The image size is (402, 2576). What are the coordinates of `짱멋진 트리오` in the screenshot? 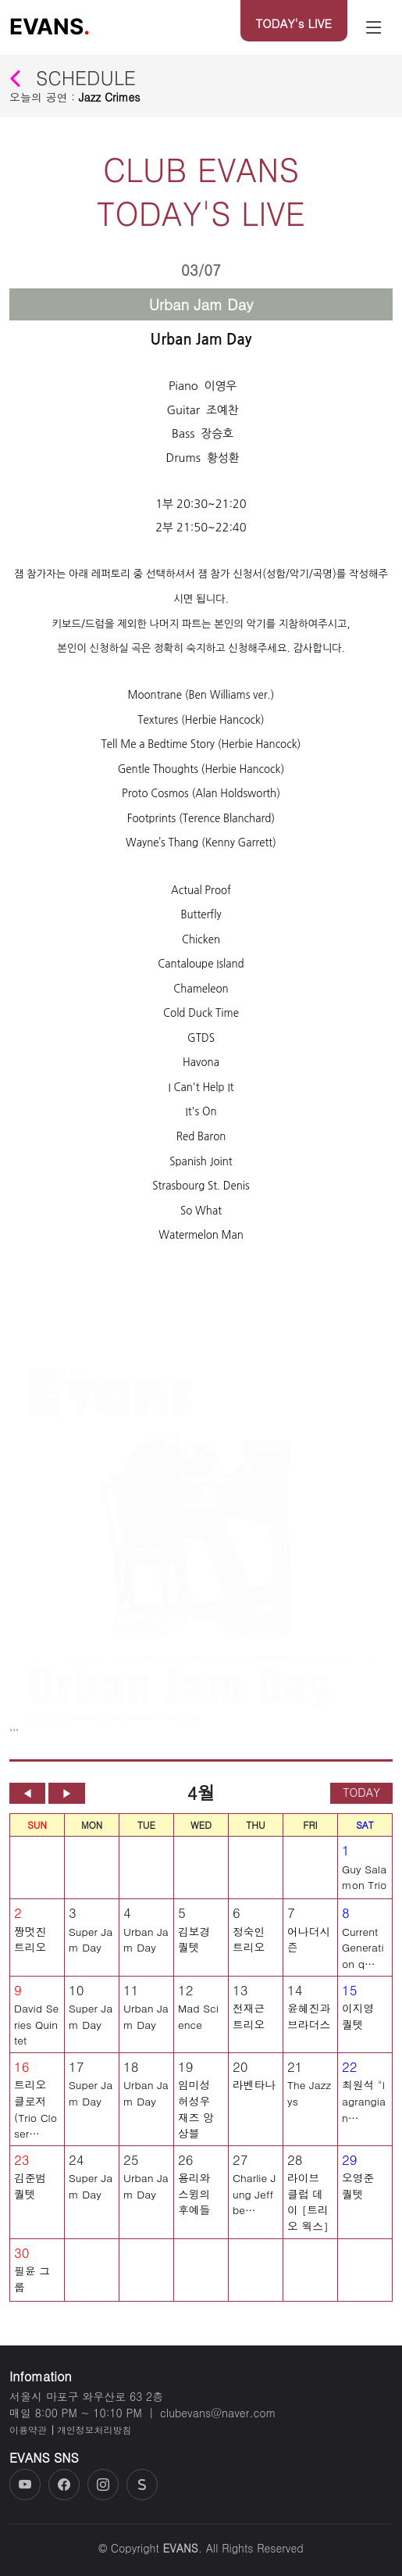 It's located at (30, 1943).